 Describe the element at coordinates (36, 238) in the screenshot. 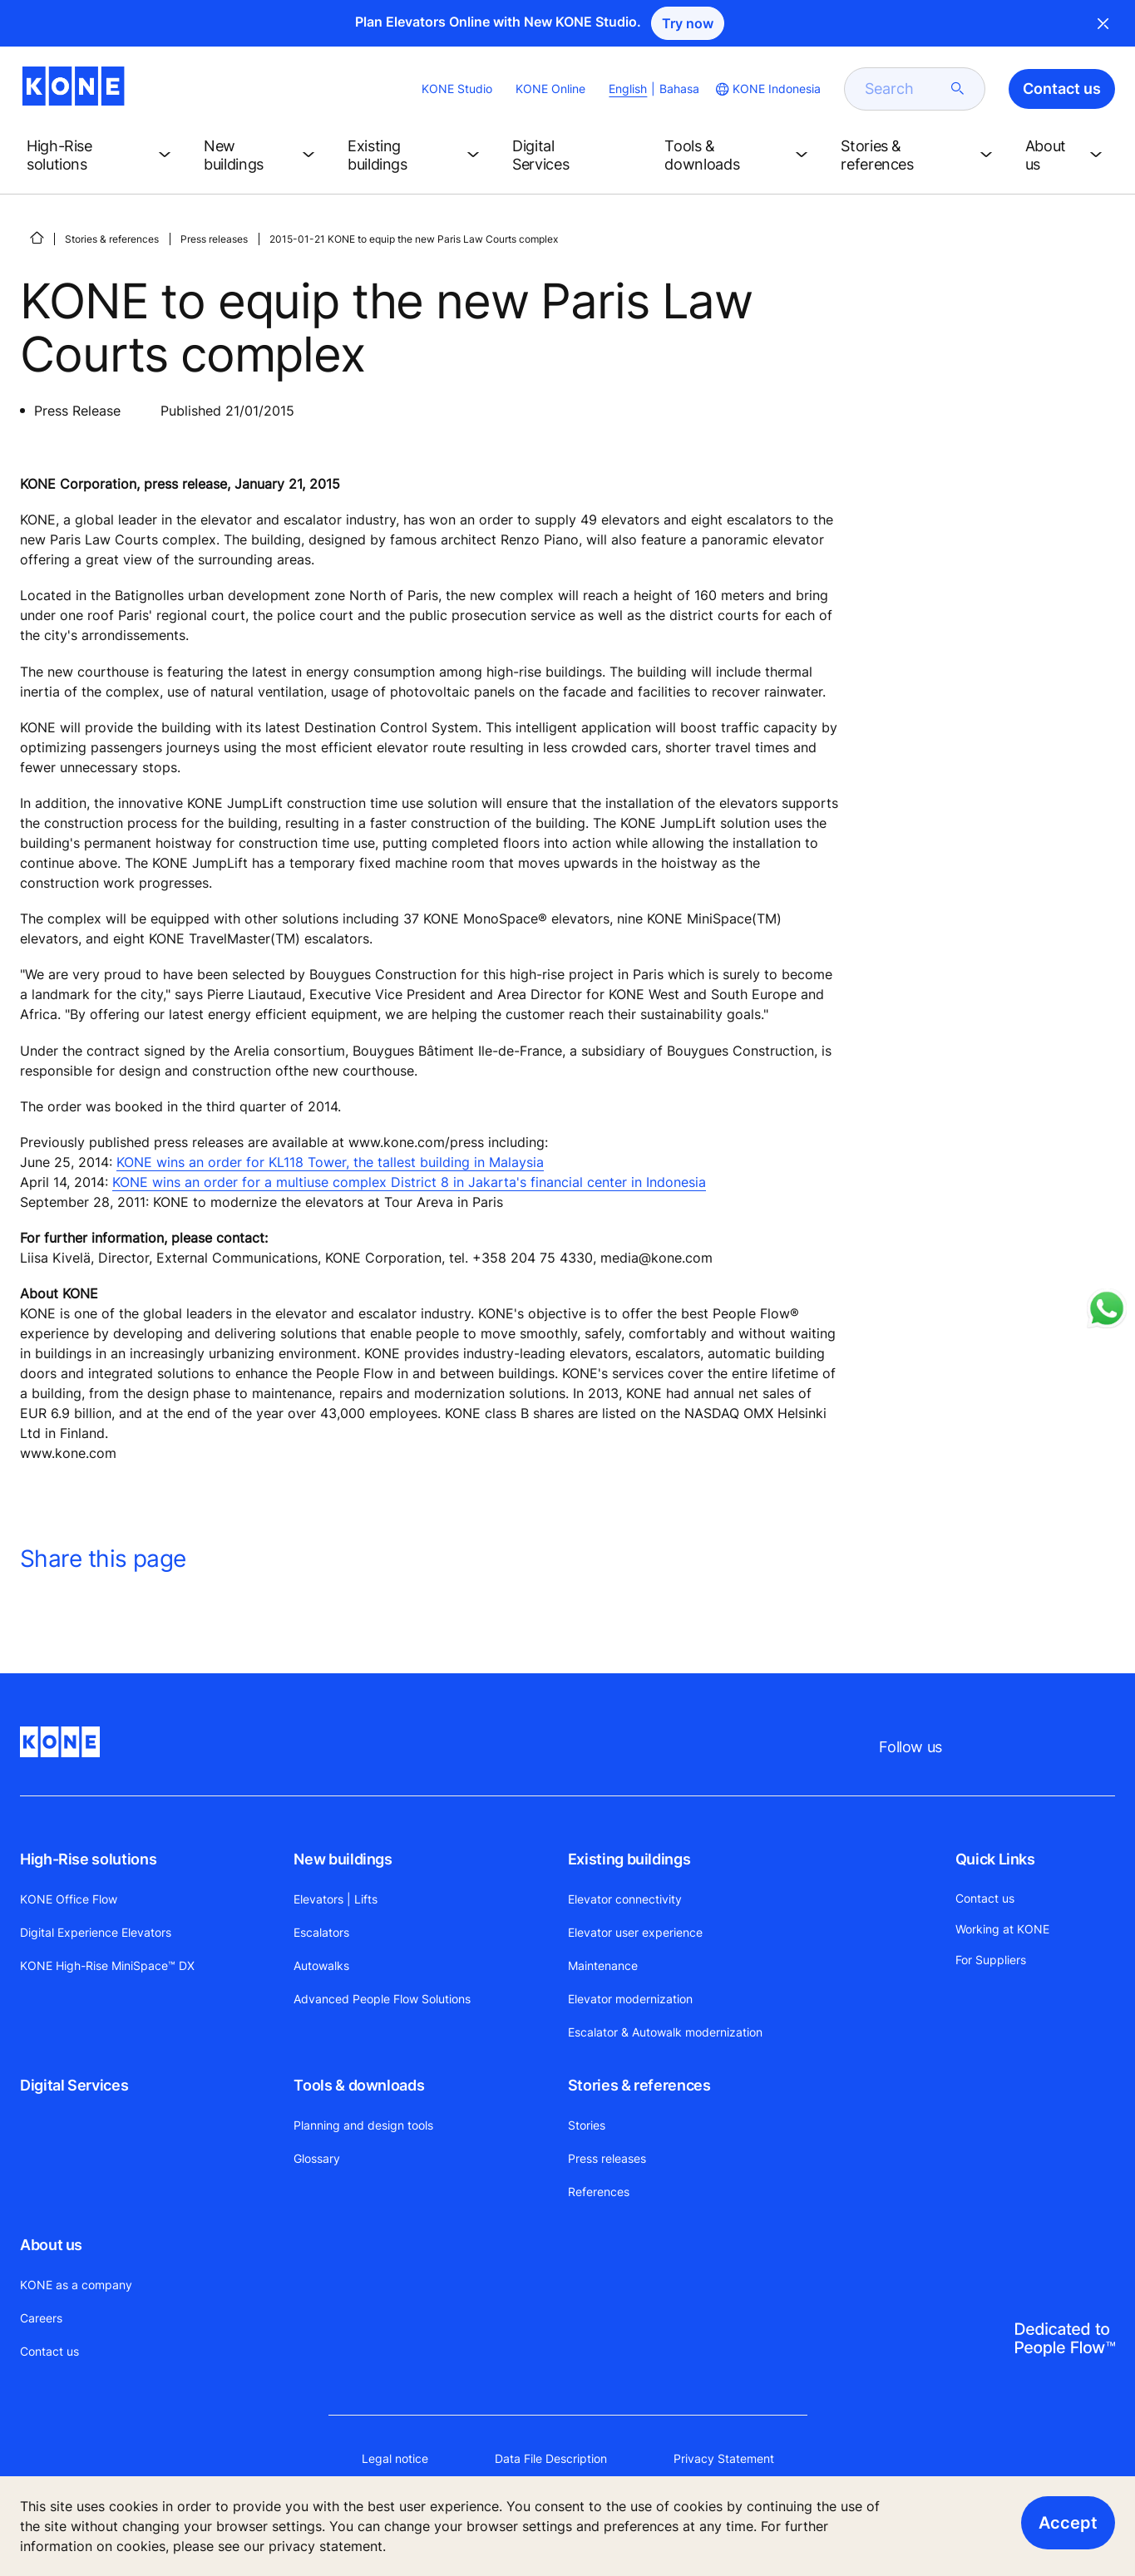

I see `[HOME]` at that location.